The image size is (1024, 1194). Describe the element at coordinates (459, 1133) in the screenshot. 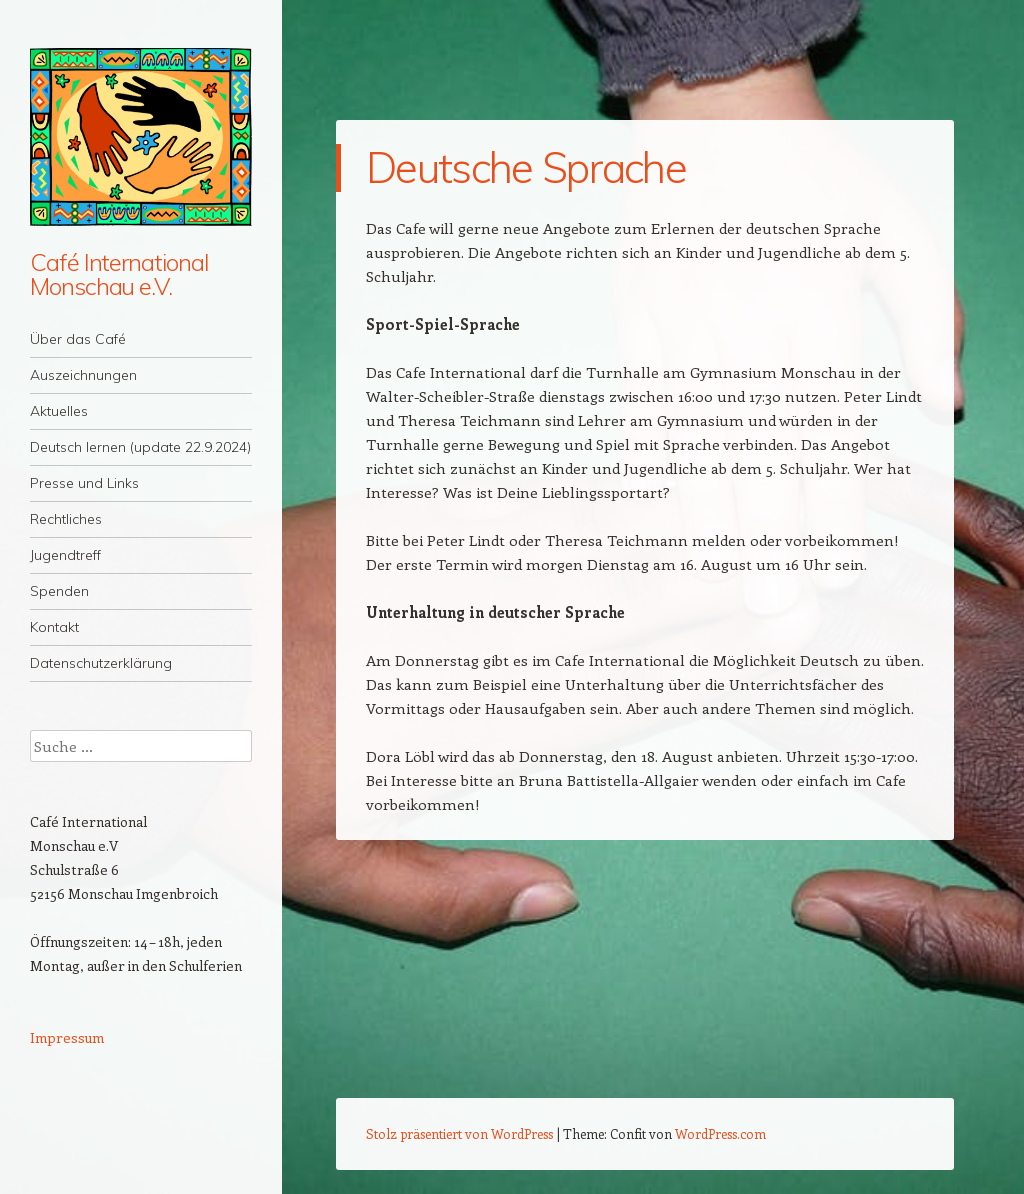

I see `Stolz präsentiert von WordPress` at that location.